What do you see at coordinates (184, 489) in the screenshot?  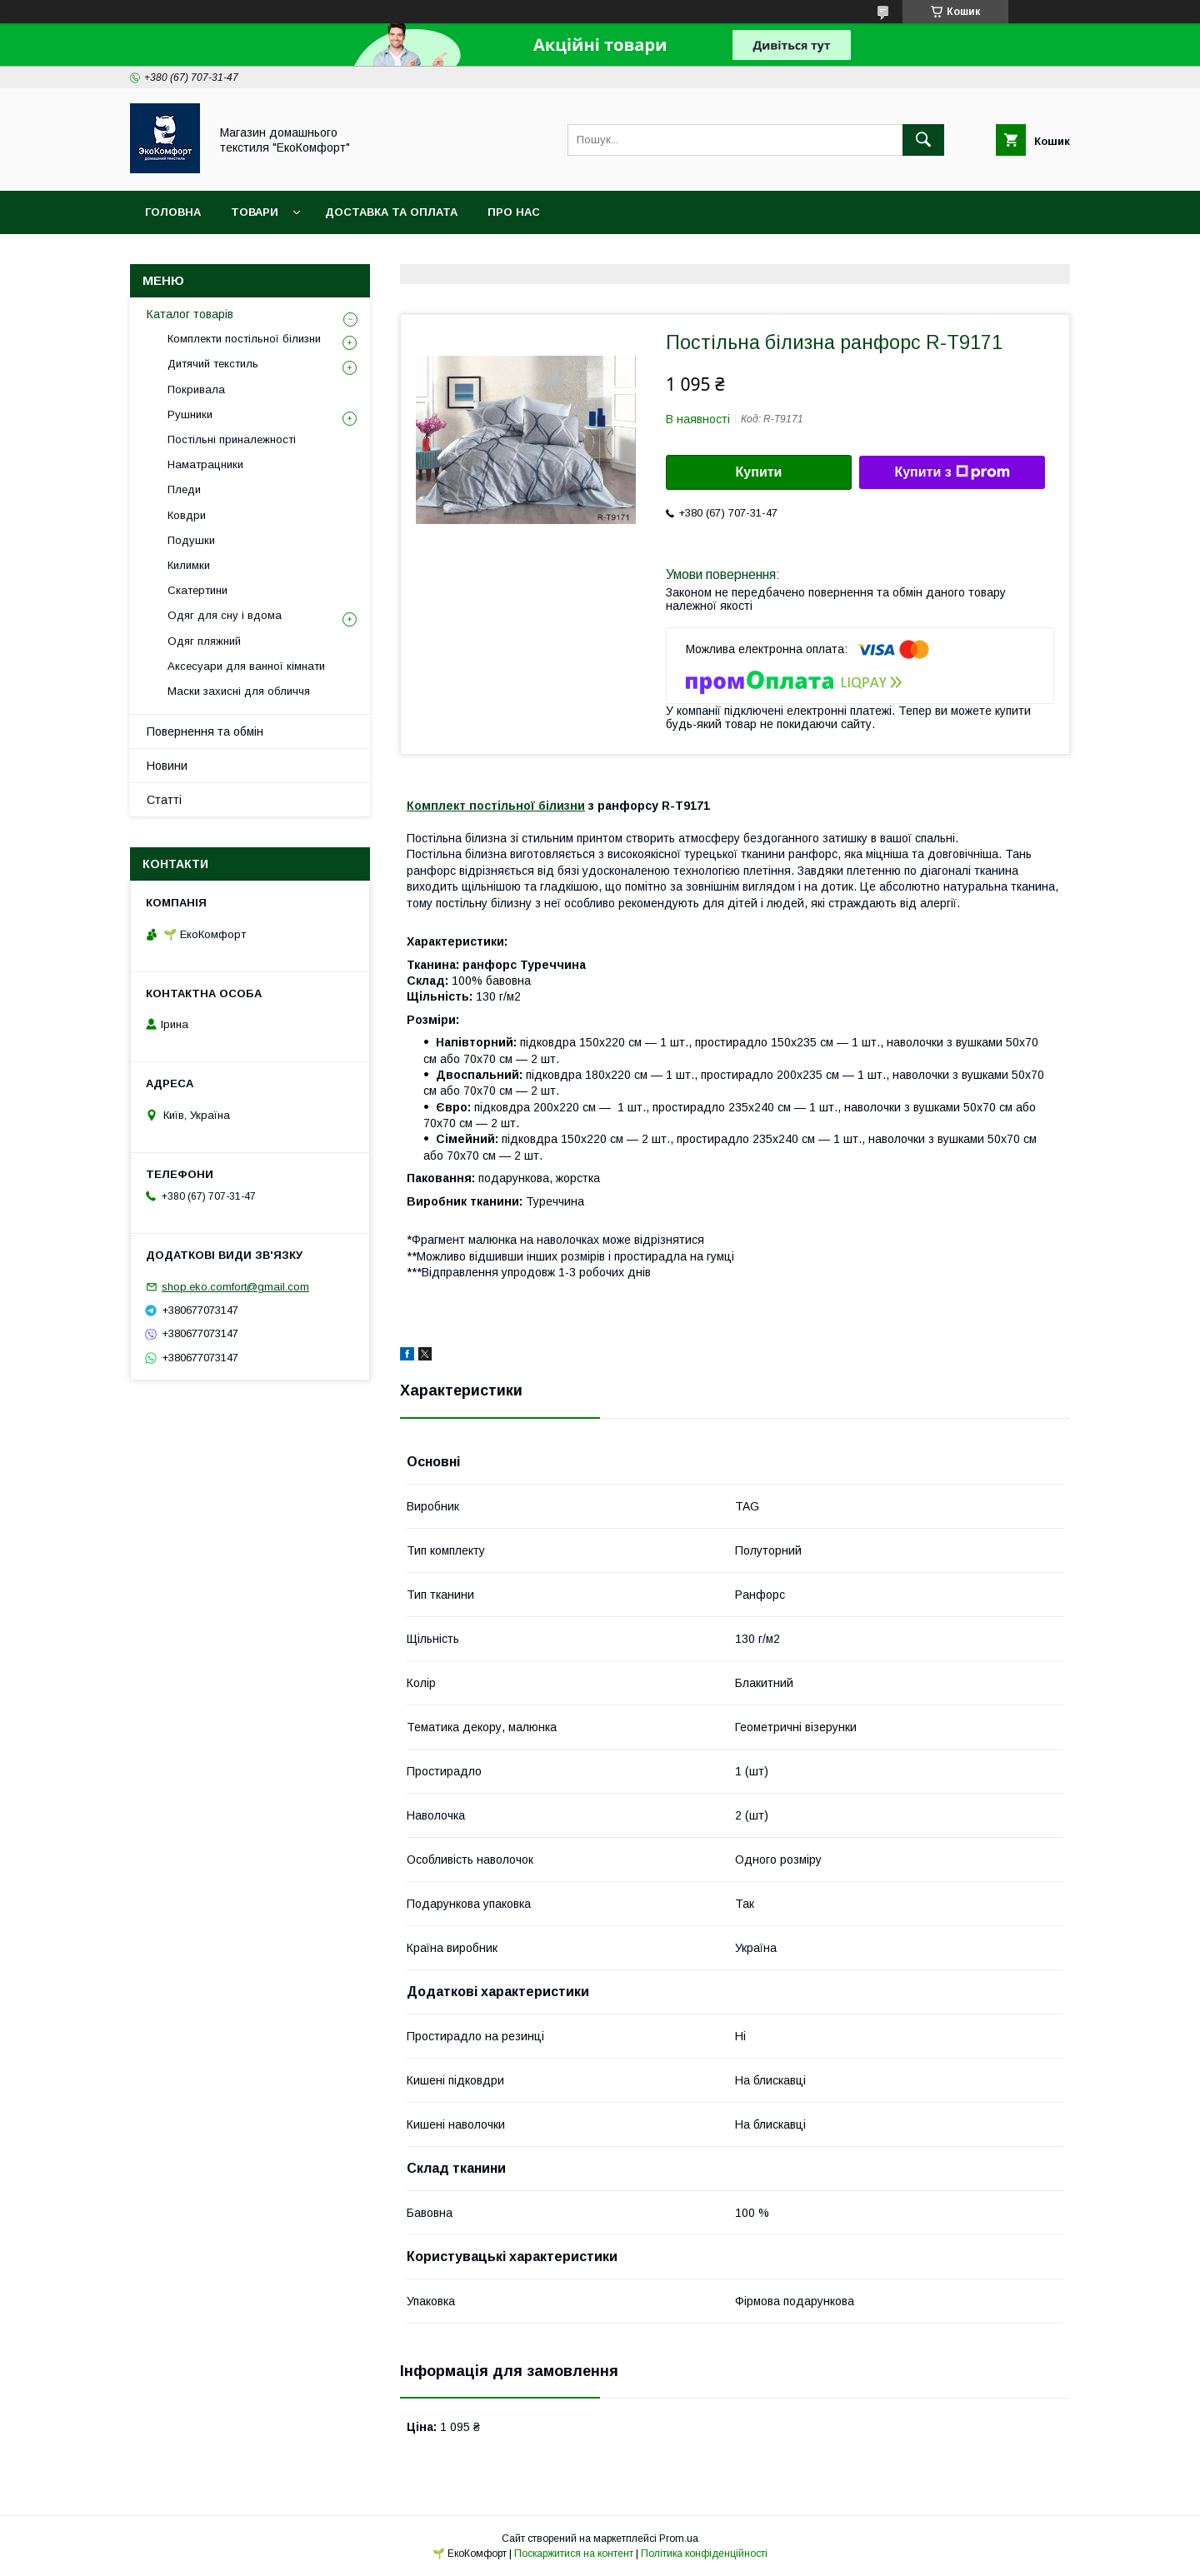 I see `Пледи` at bounding box center [184, 489].